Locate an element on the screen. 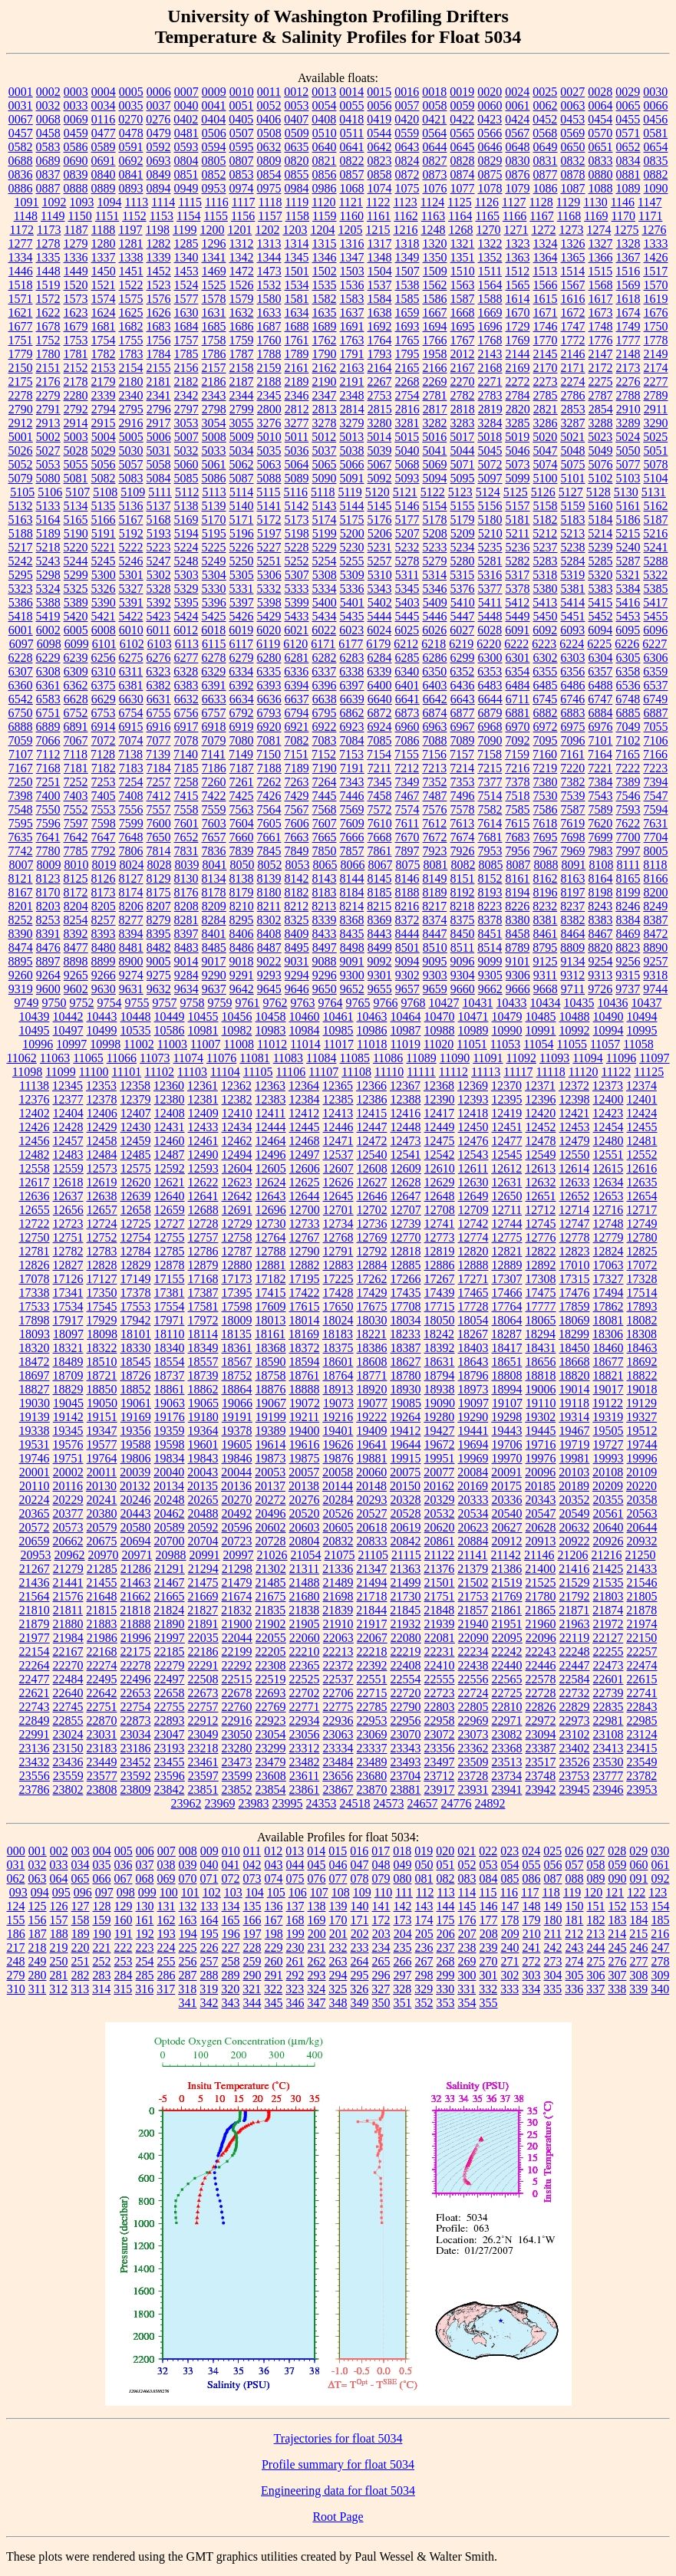  263 is located at coordinates (338, 1961).